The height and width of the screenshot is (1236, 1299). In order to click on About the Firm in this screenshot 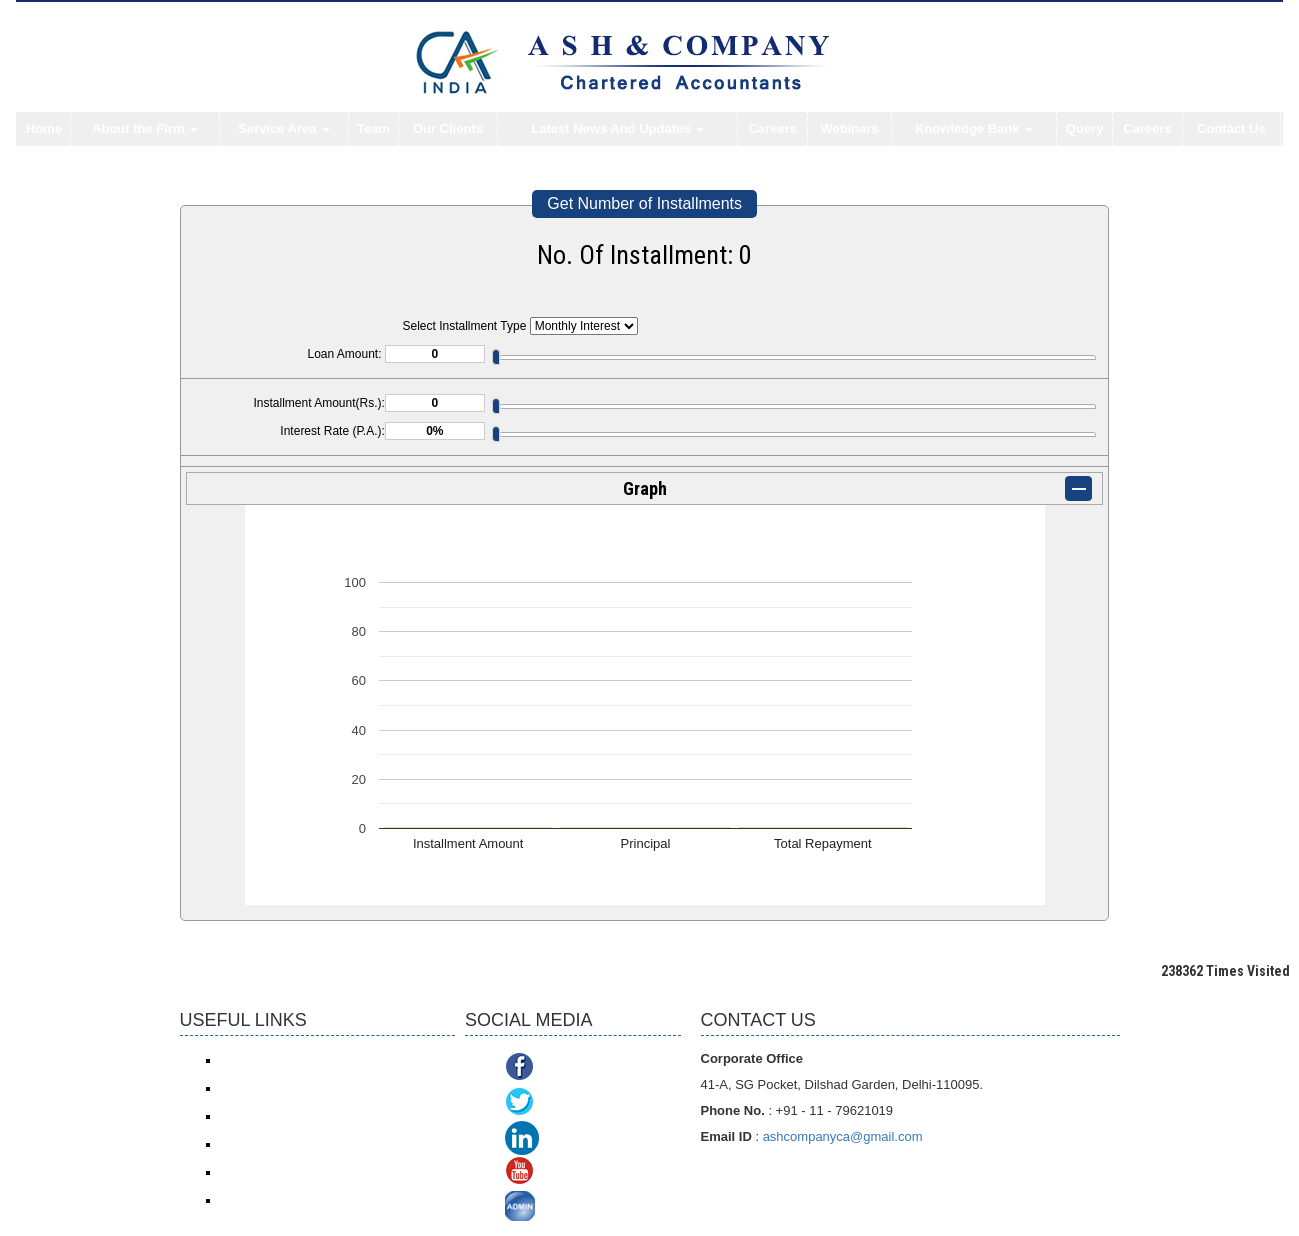, I will do `click(145, 128)`.